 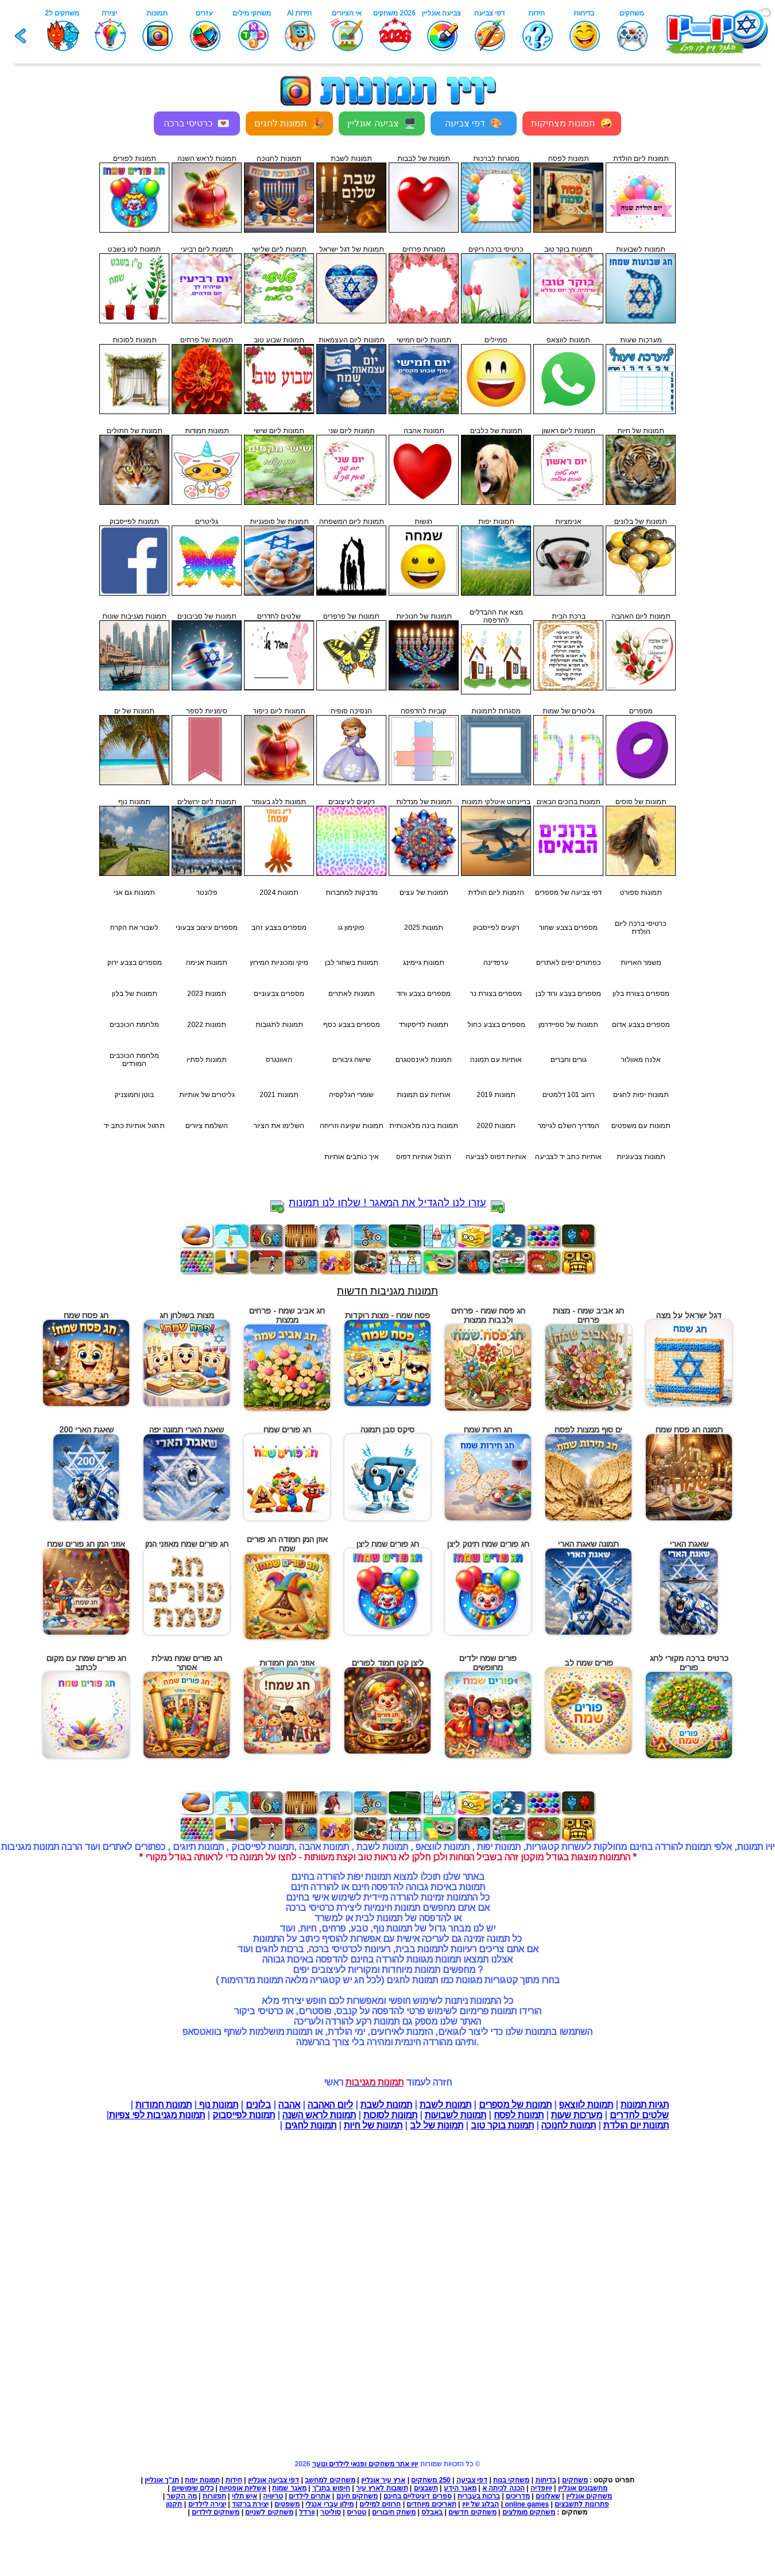 What do you see at coordinates (207, 2504) in the screenshot?
I see `יצירה לילדים` at bounding box center [207, 2504].